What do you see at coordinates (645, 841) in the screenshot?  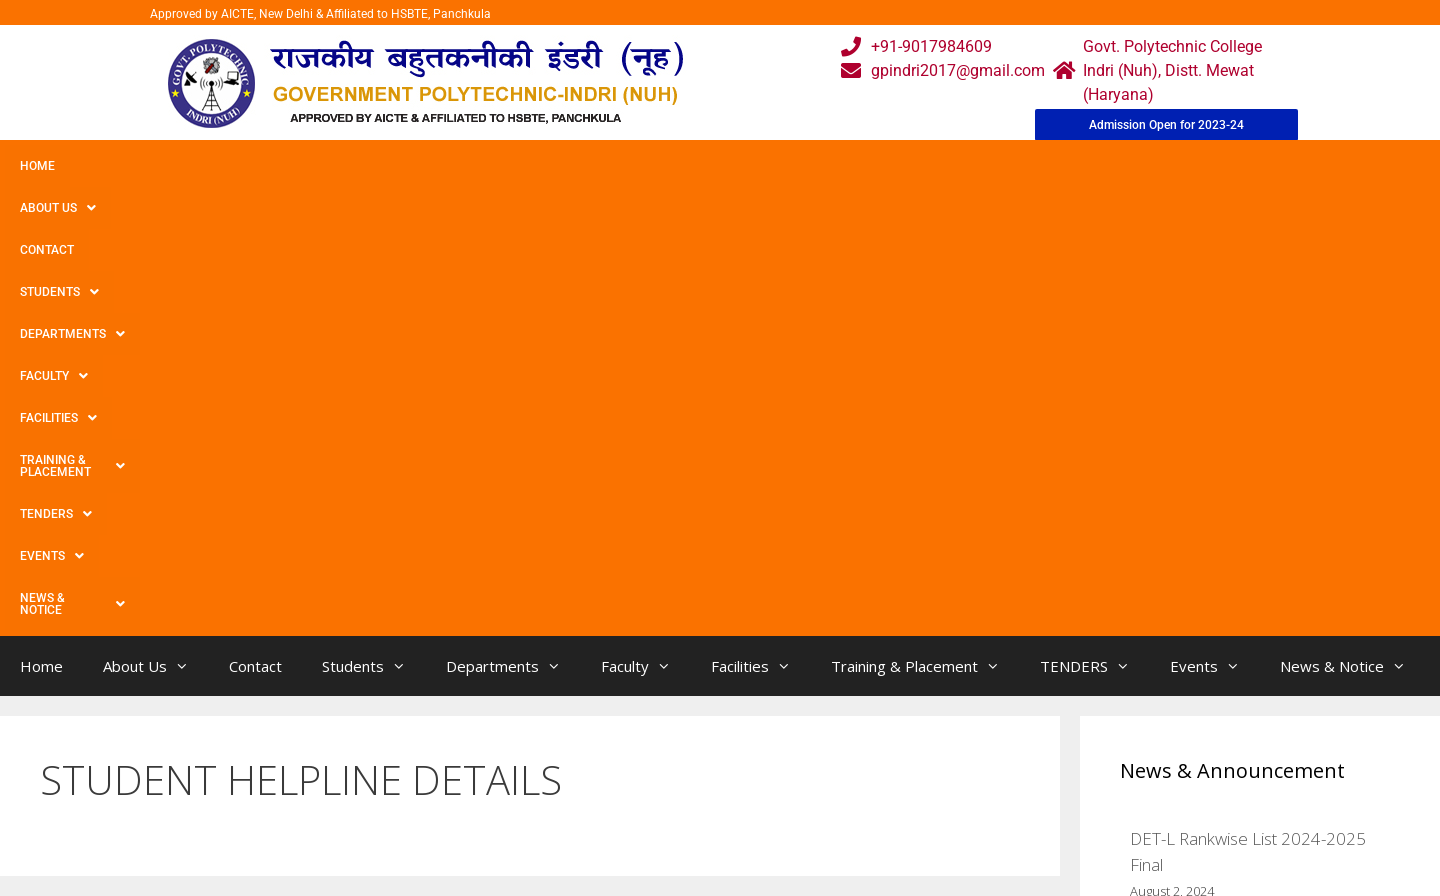 I see `Placement` at bounding box center [645, 841].